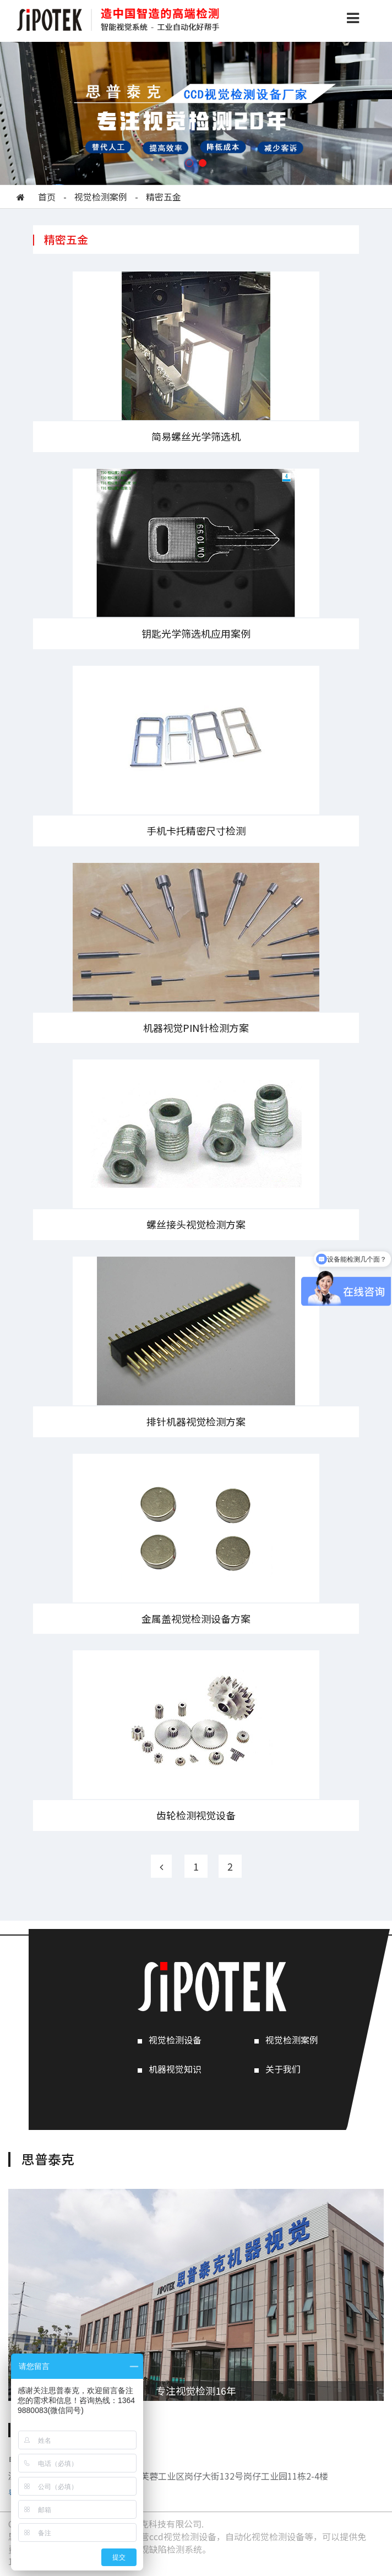 The image size is (392, 2576). Describe the element at coordinates (189, 163) in the screenshot. I see `[button]` at that location.